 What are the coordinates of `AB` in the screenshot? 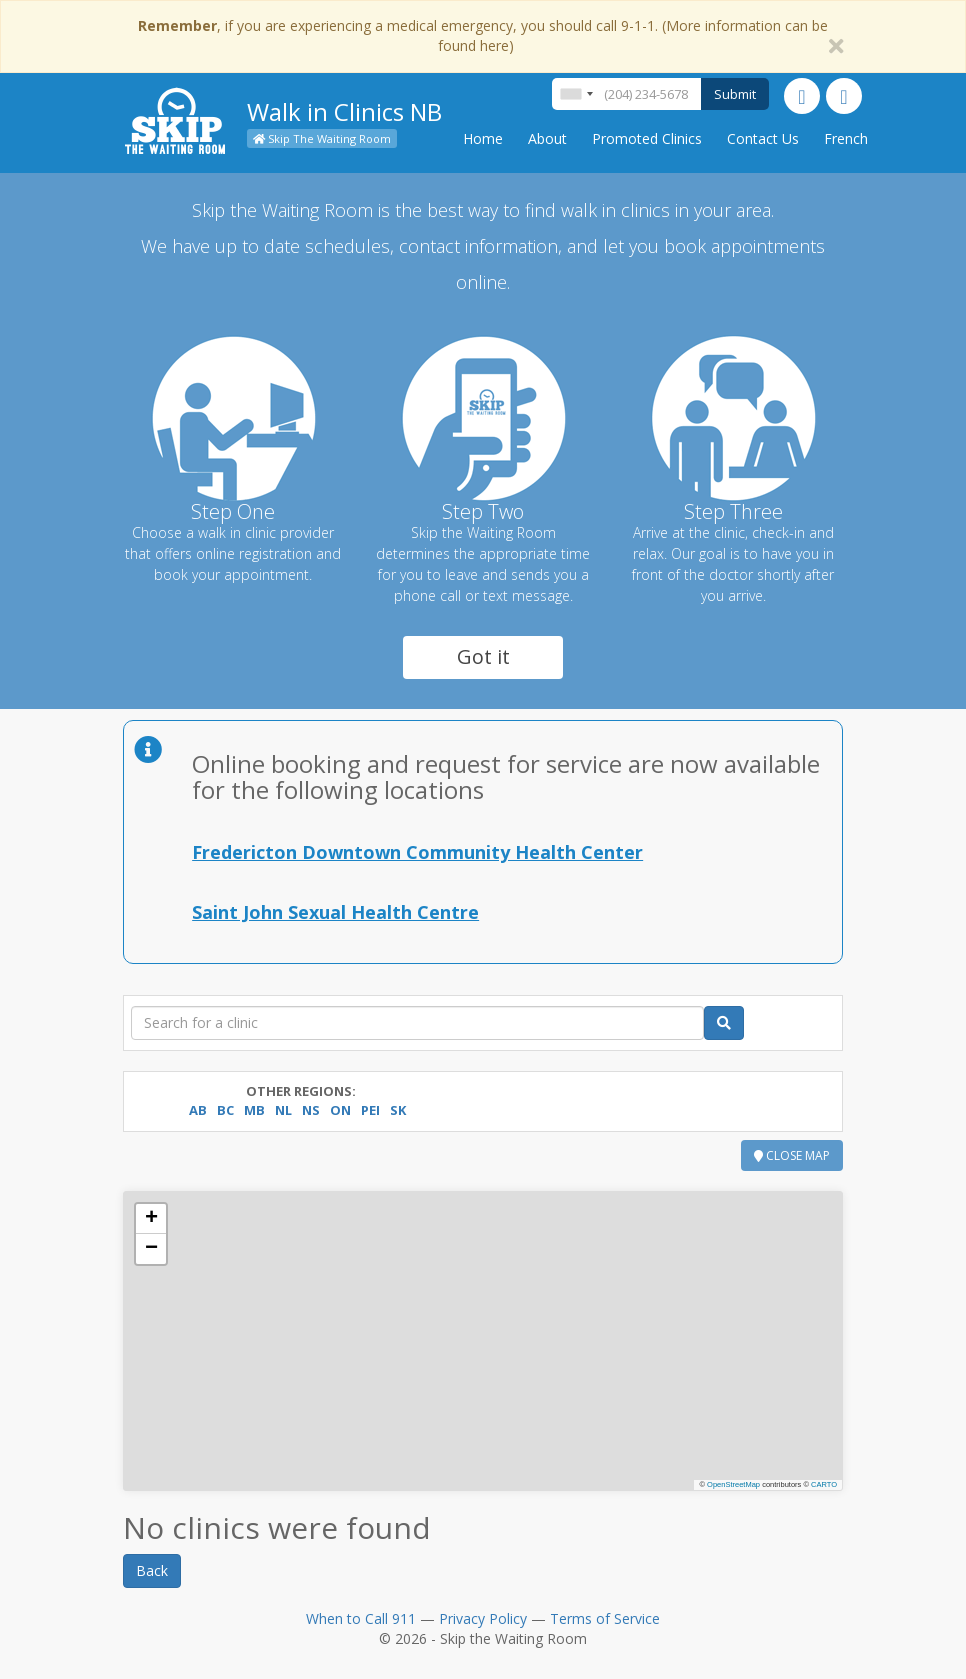 It's located at (198, 1110).